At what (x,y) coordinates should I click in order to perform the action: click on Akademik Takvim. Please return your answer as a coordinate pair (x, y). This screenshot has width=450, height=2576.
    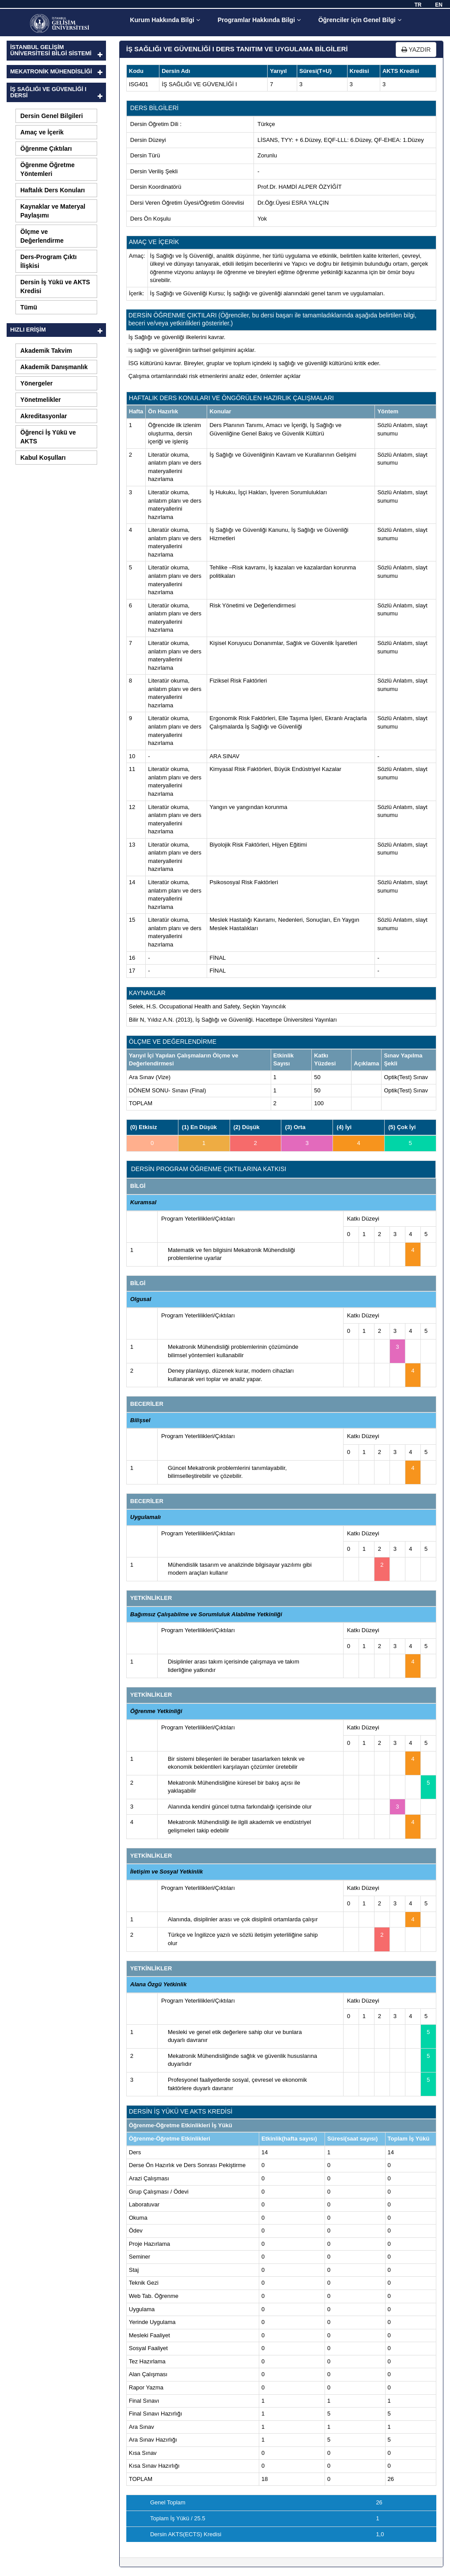
    Looking at the image, I should click on (46, 350).